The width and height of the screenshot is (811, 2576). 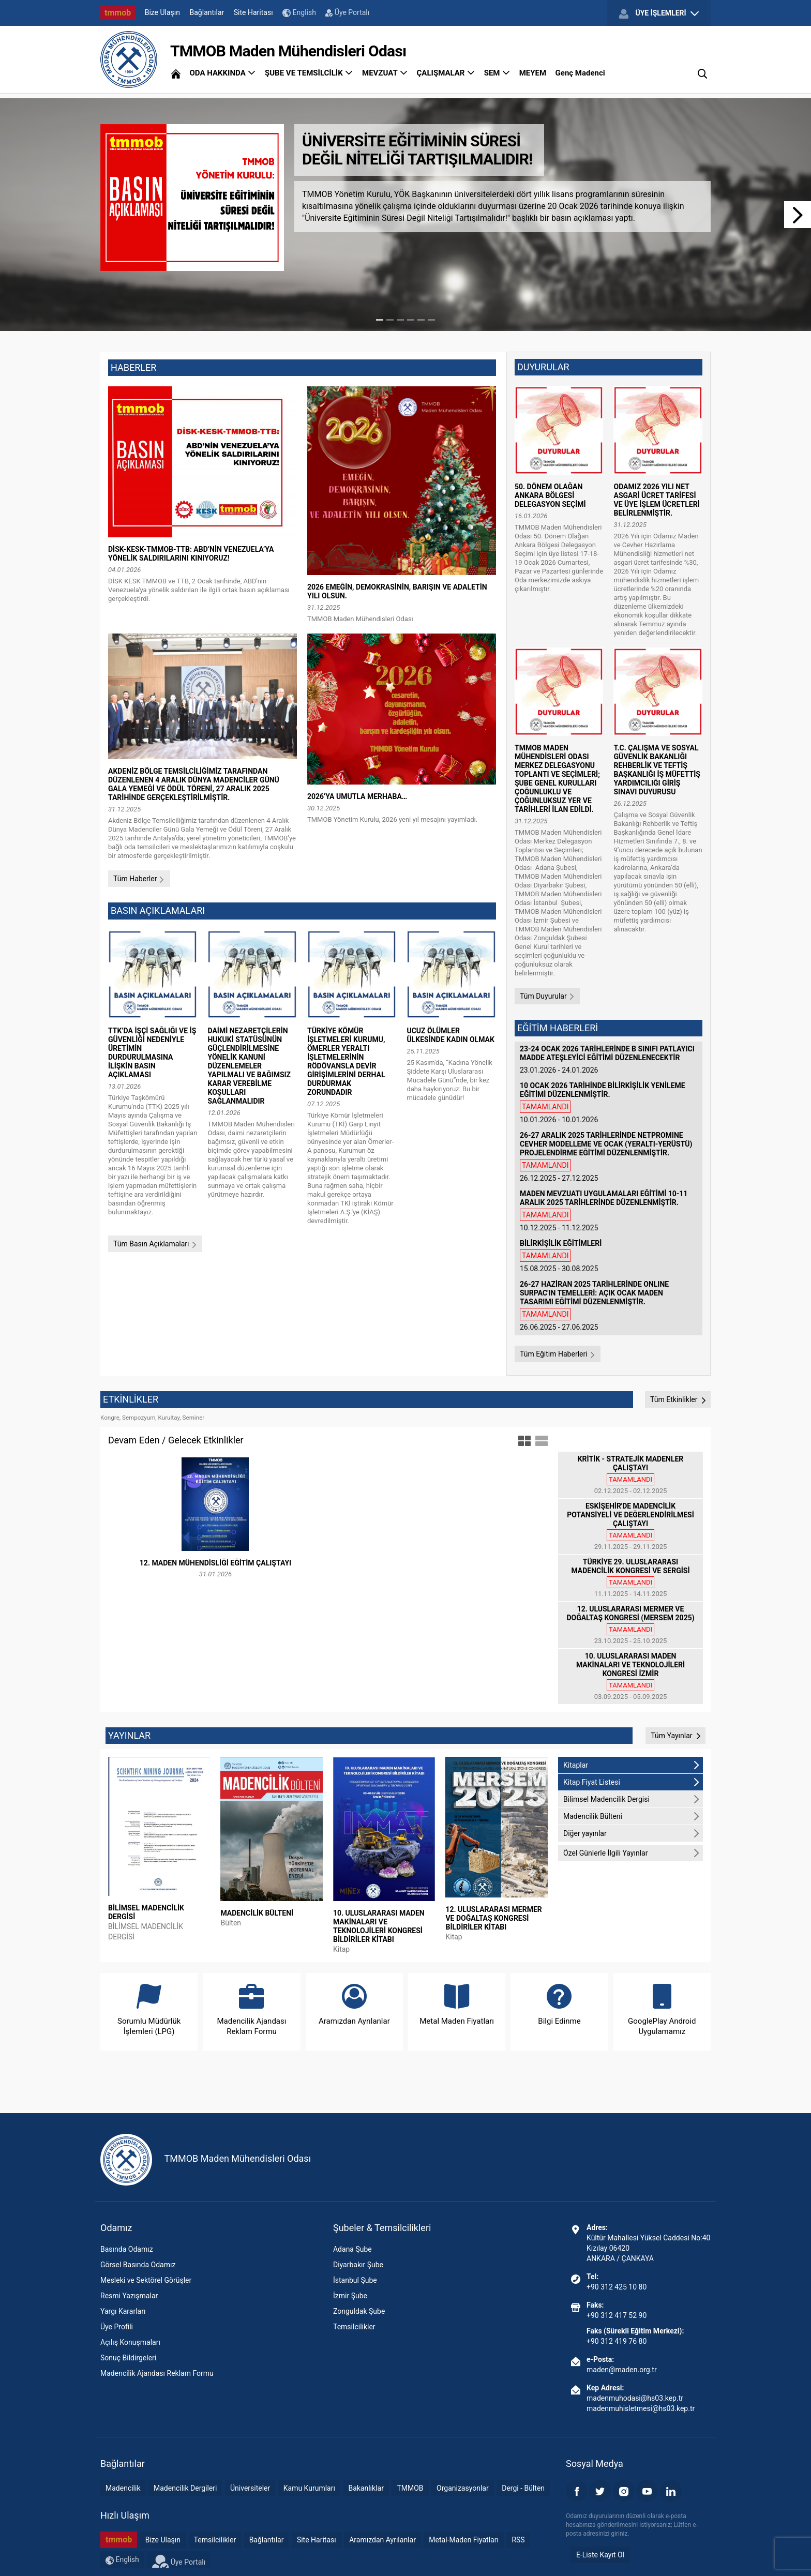 What do you see at coordinates (222, 73) in the screenshot?
I see `ODA HAKKINDA` at bounding box center [222, 73].